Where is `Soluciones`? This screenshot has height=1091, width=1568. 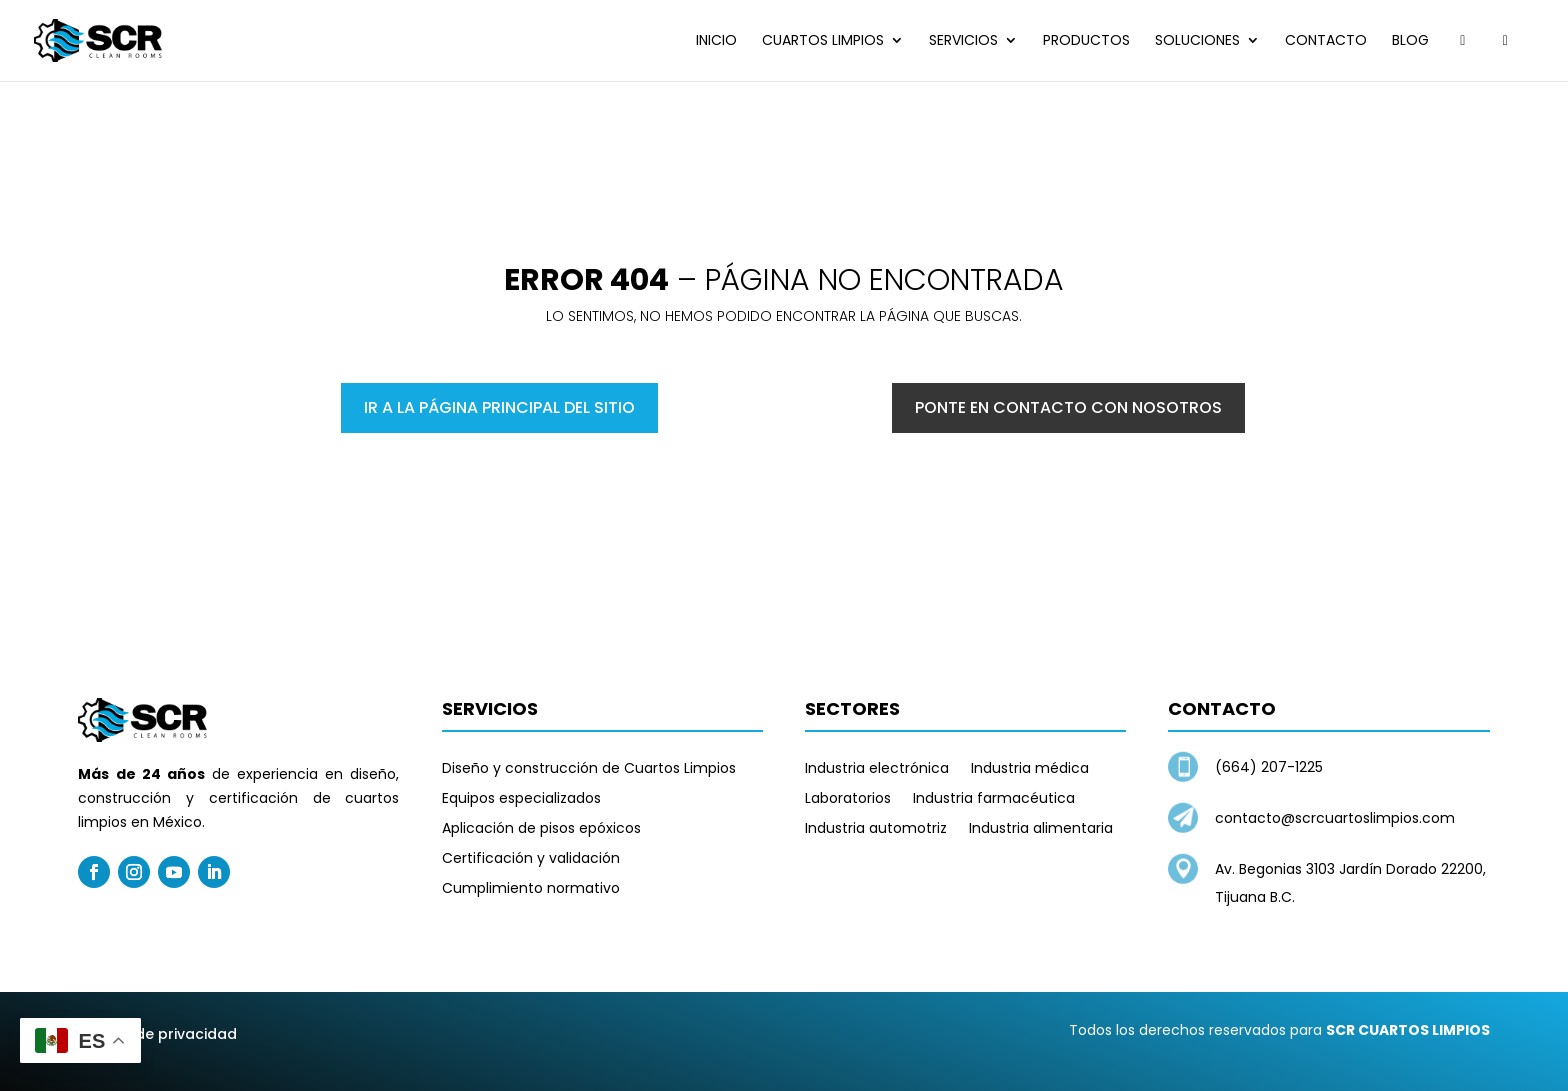
Soluciones is located at coordinates (1197, 41).